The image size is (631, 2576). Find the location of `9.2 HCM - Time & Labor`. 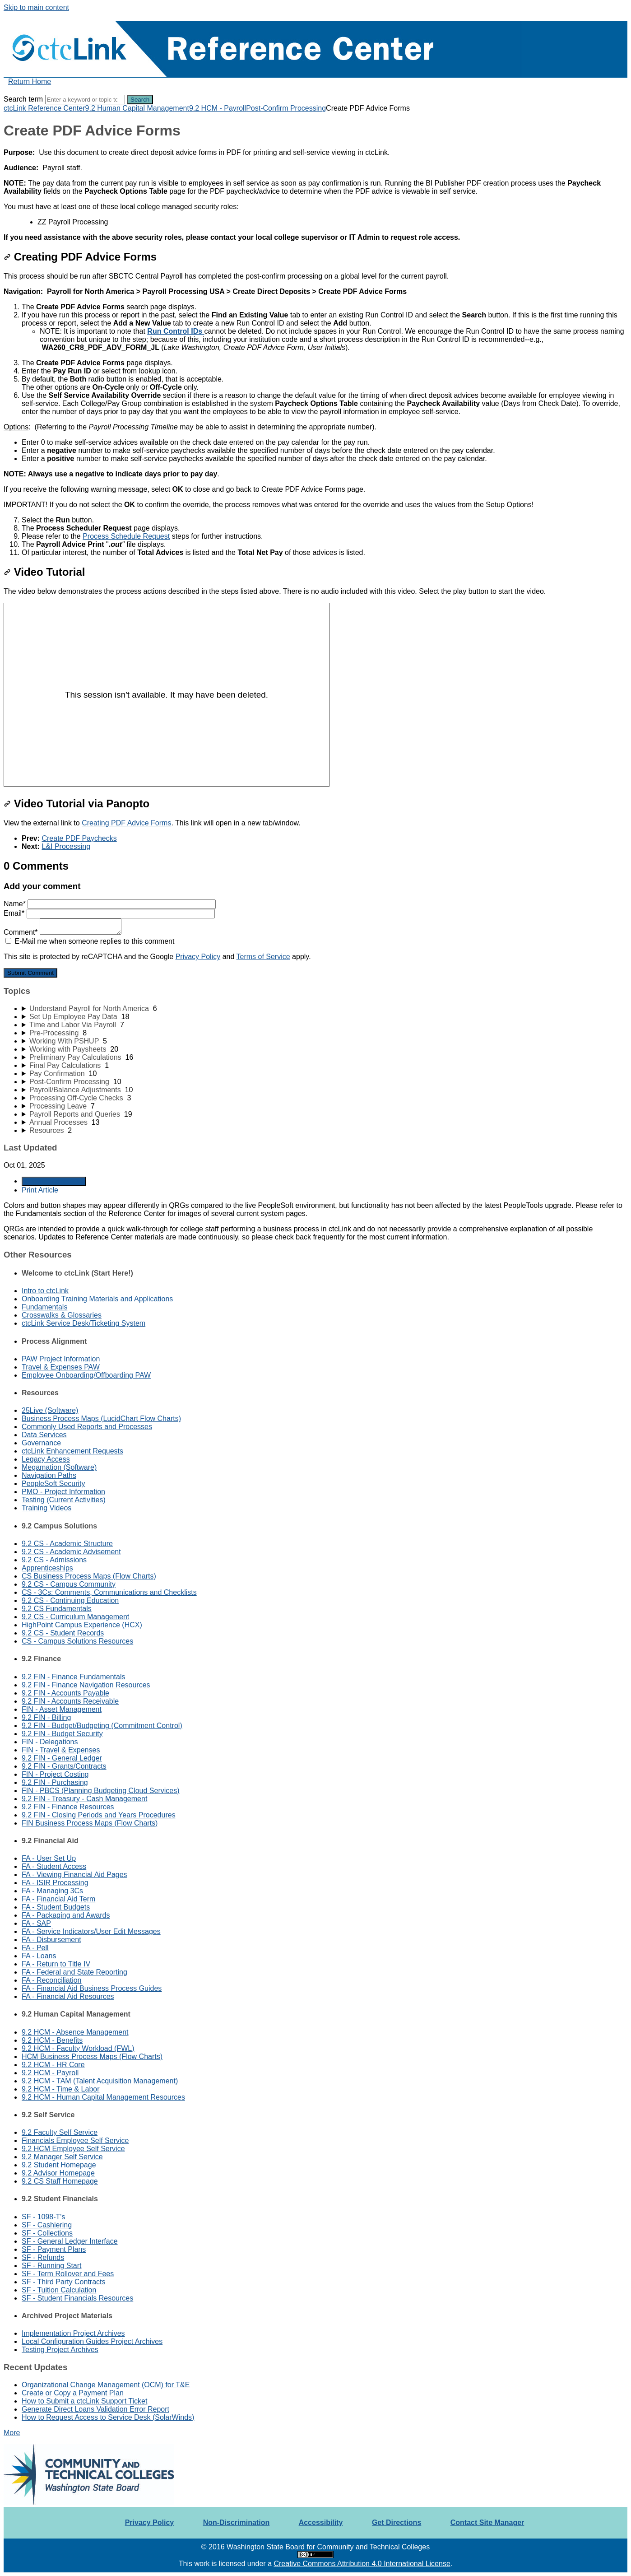

9.2 HCM - Time & Labor is located at coordinates (61, 2089).